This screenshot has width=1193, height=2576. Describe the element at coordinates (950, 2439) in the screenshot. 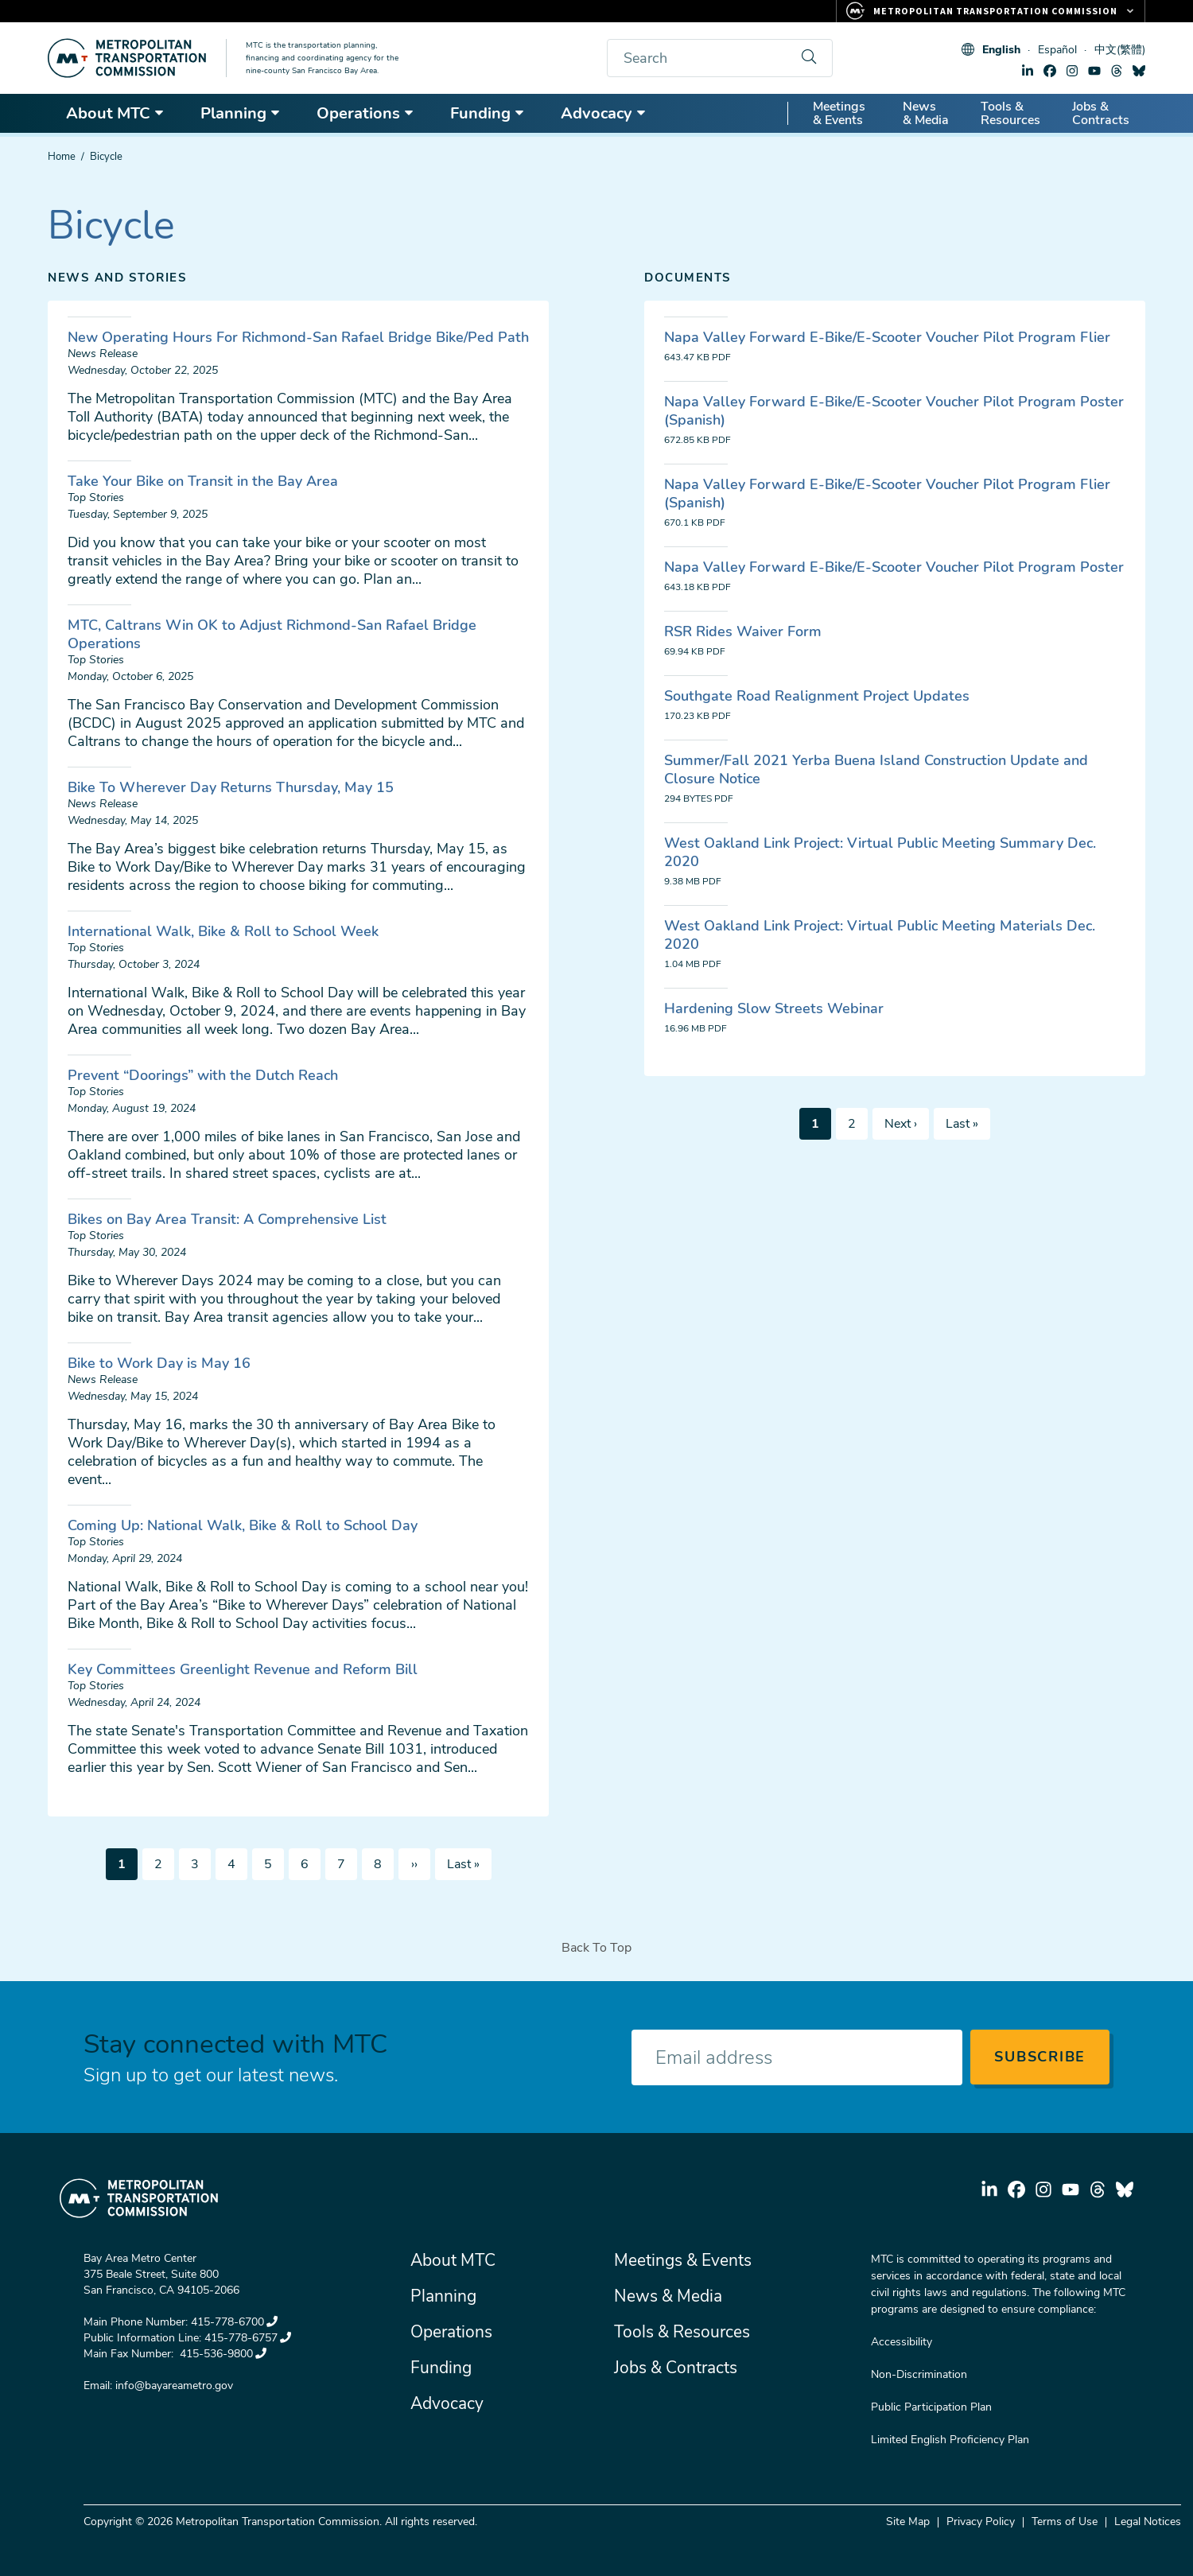

I see `Limited English Proficiency Plan` at that location.